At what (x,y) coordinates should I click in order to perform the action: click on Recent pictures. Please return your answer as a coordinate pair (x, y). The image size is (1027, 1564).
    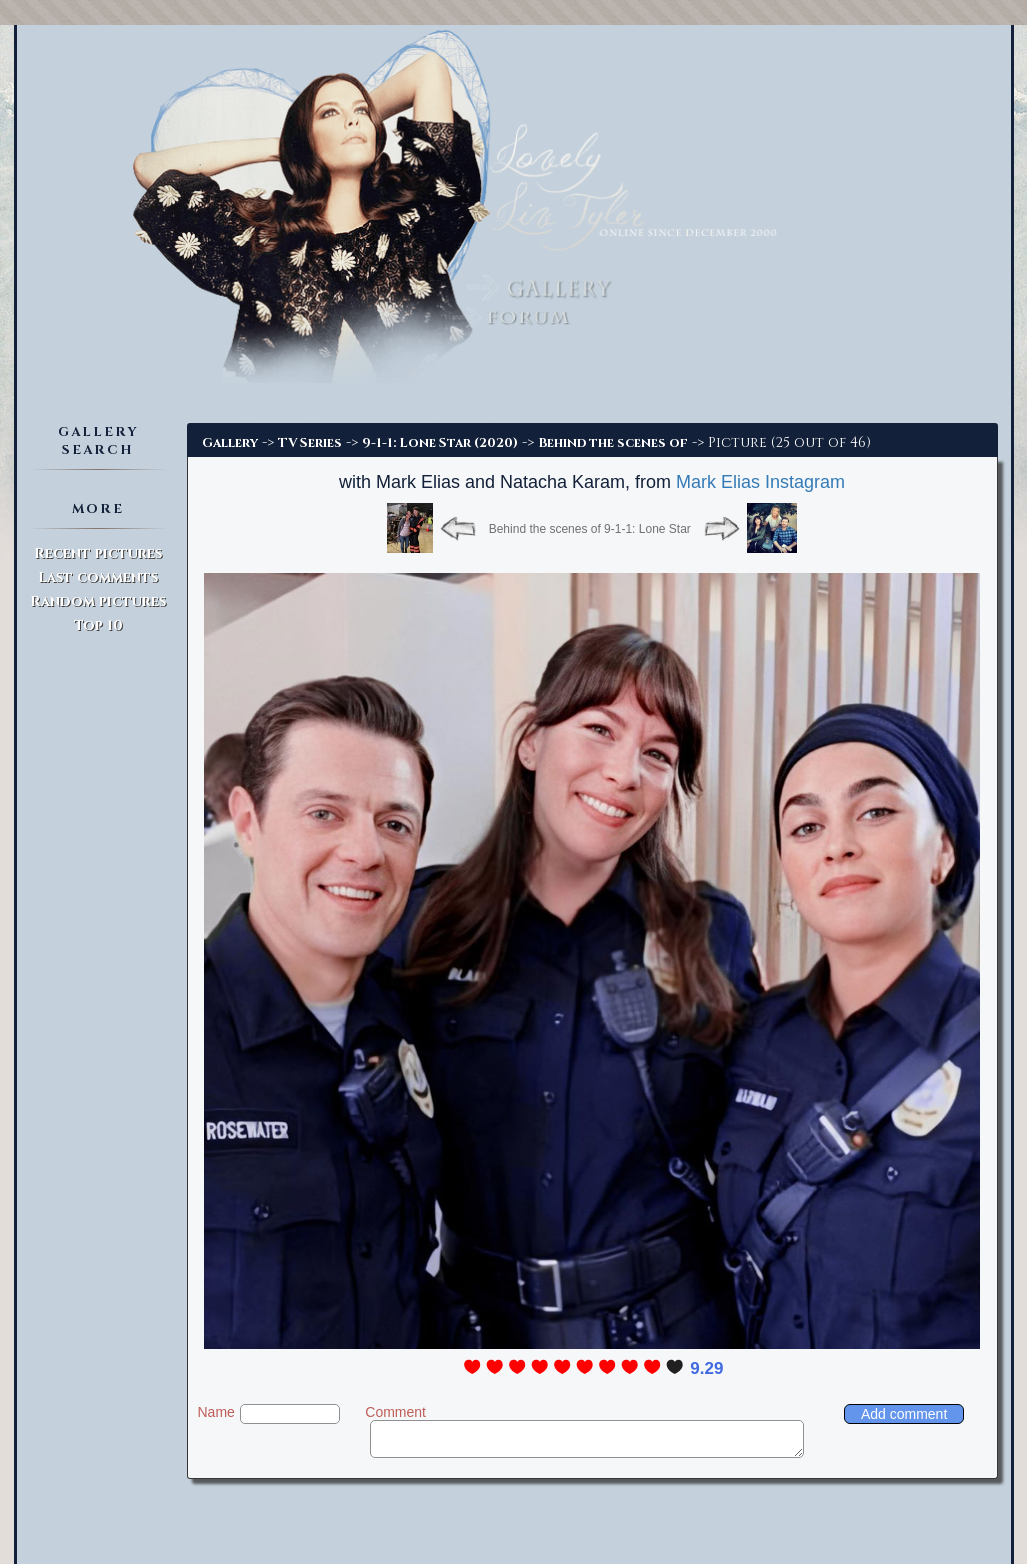
    Looking at the image, I should click on (98, 553).